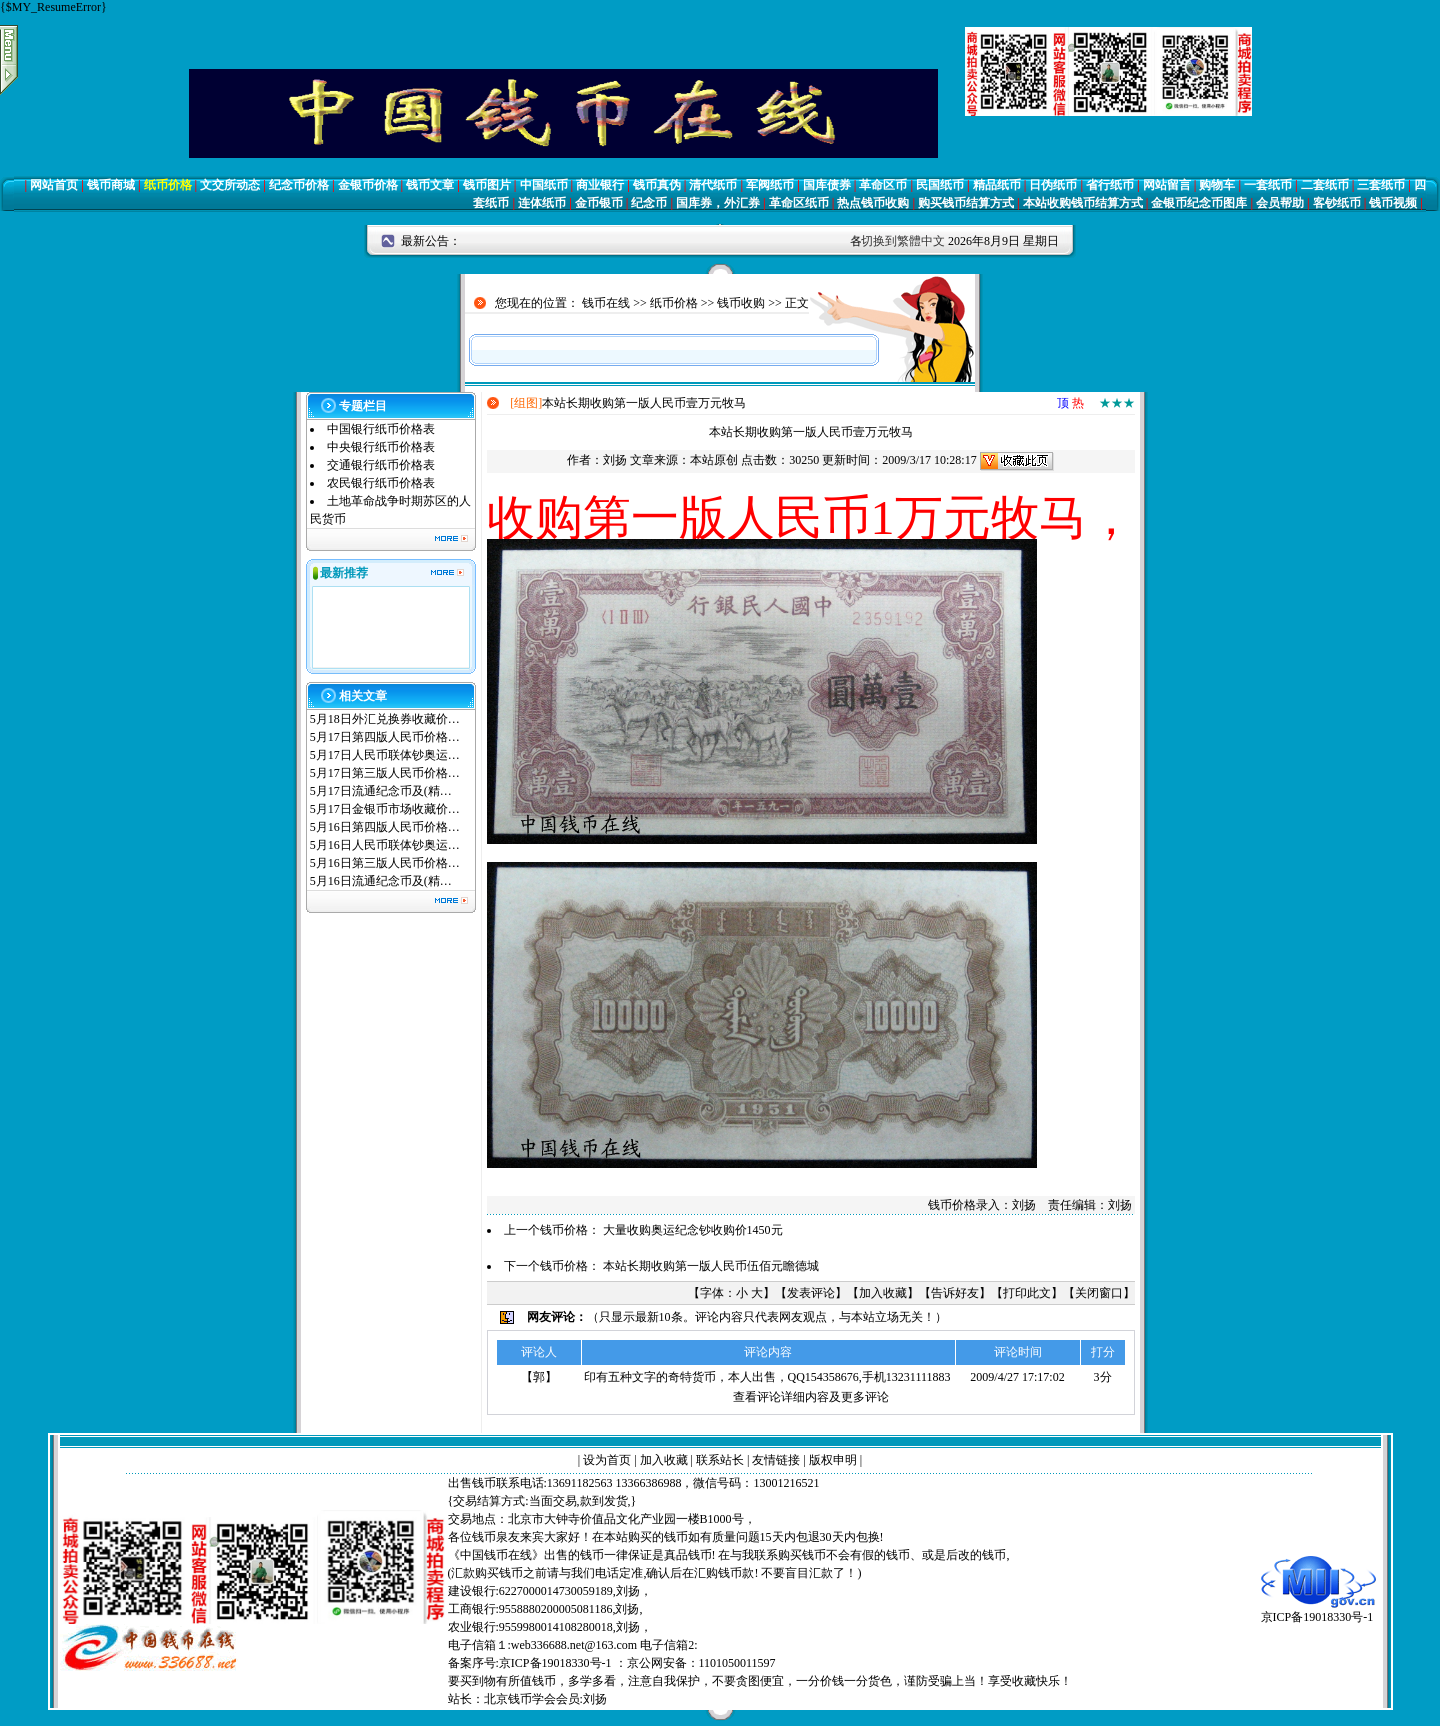  What do you see at coordinates (713, 185) in the screenshot?
I see `清代纸币` at bounding box center [713, 185].